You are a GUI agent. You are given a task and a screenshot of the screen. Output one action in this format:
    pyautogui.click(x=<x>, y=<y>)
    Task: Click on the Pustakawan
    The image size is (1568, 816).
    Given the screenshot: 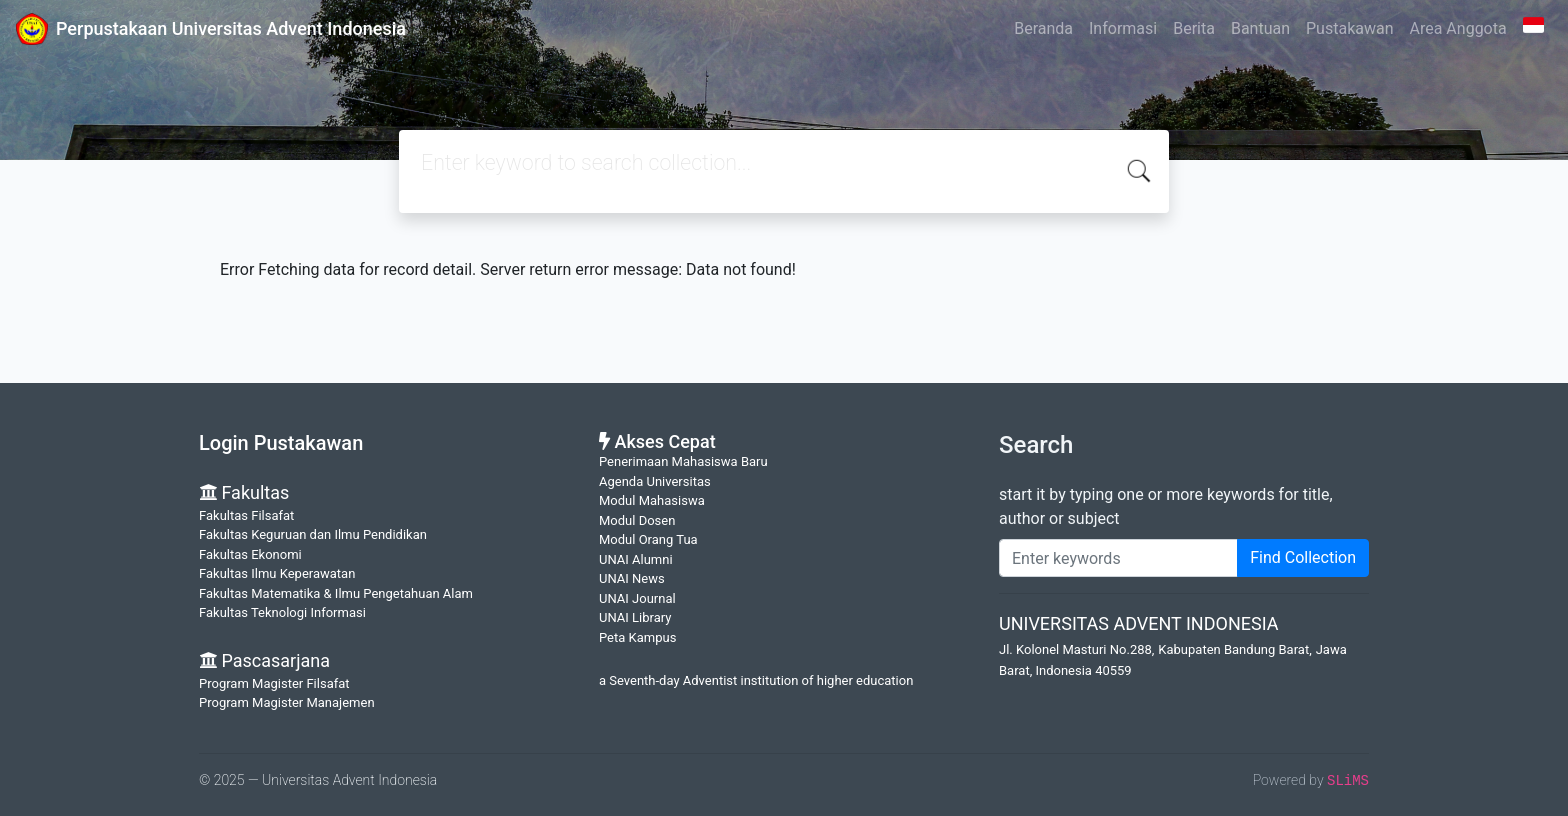 What is the action you would take?
    pyautogui.click(x=1349, y=28)
    